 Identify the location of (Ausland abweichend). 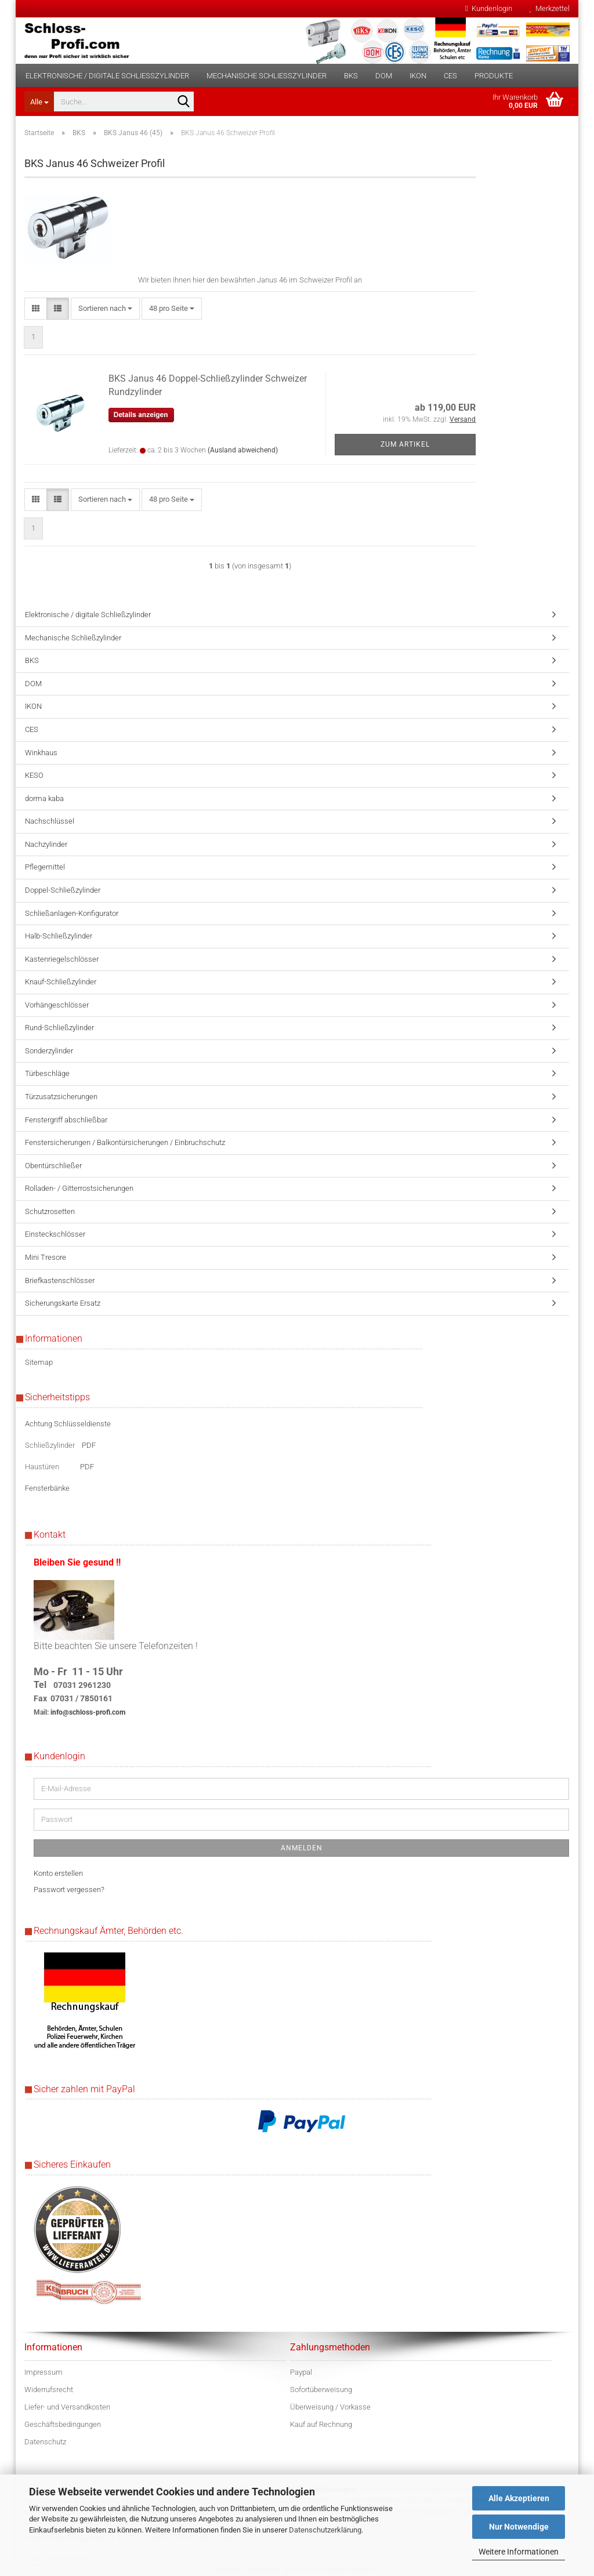
(243, 450).